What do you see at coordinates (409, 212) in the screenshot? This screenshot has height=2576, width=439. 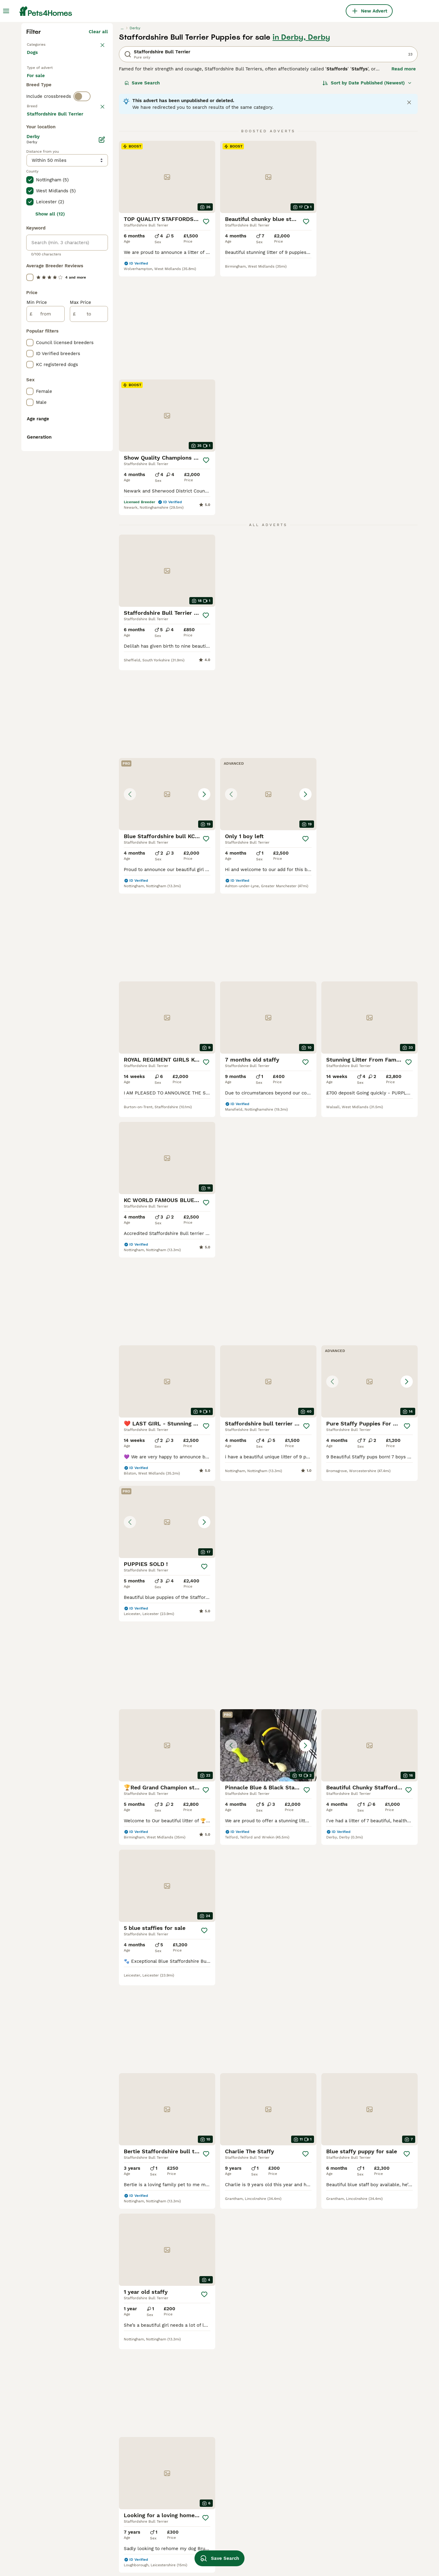 I see `[Close notification]` at bounding box center [409, 212].